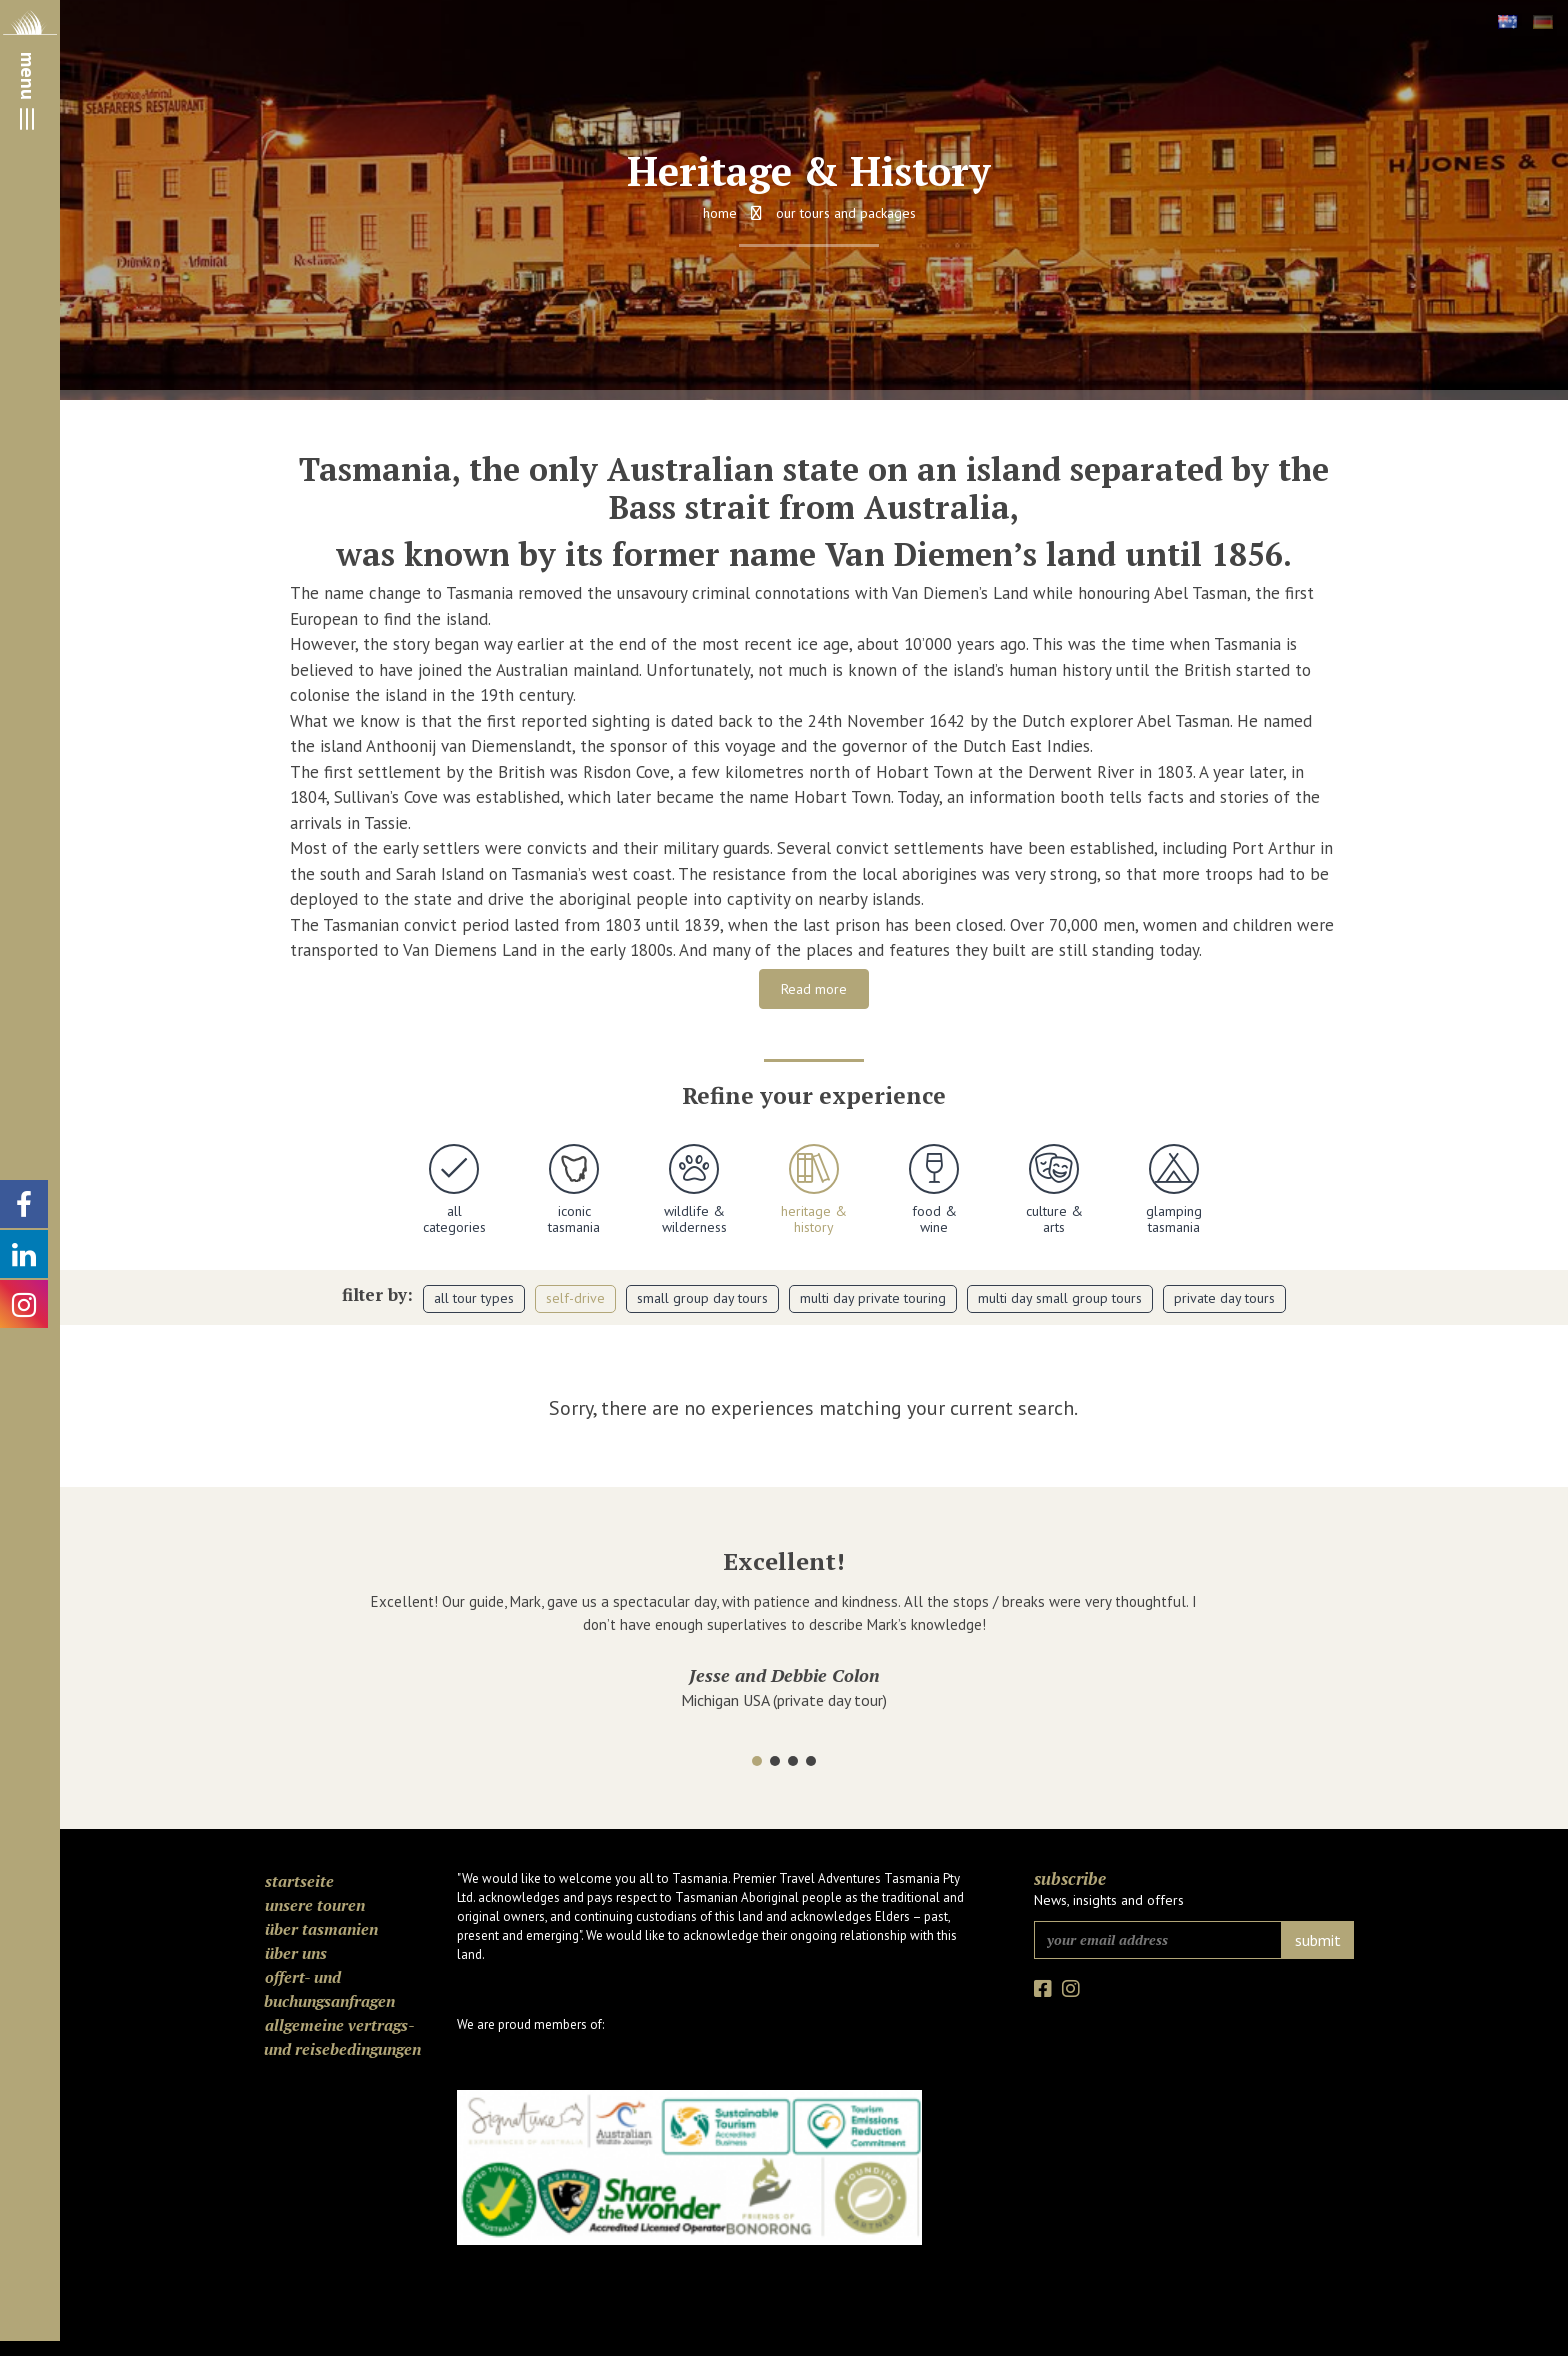 This screenshot has width=1568, height=2356. I want to click on Startseite, so click(299, 1881).